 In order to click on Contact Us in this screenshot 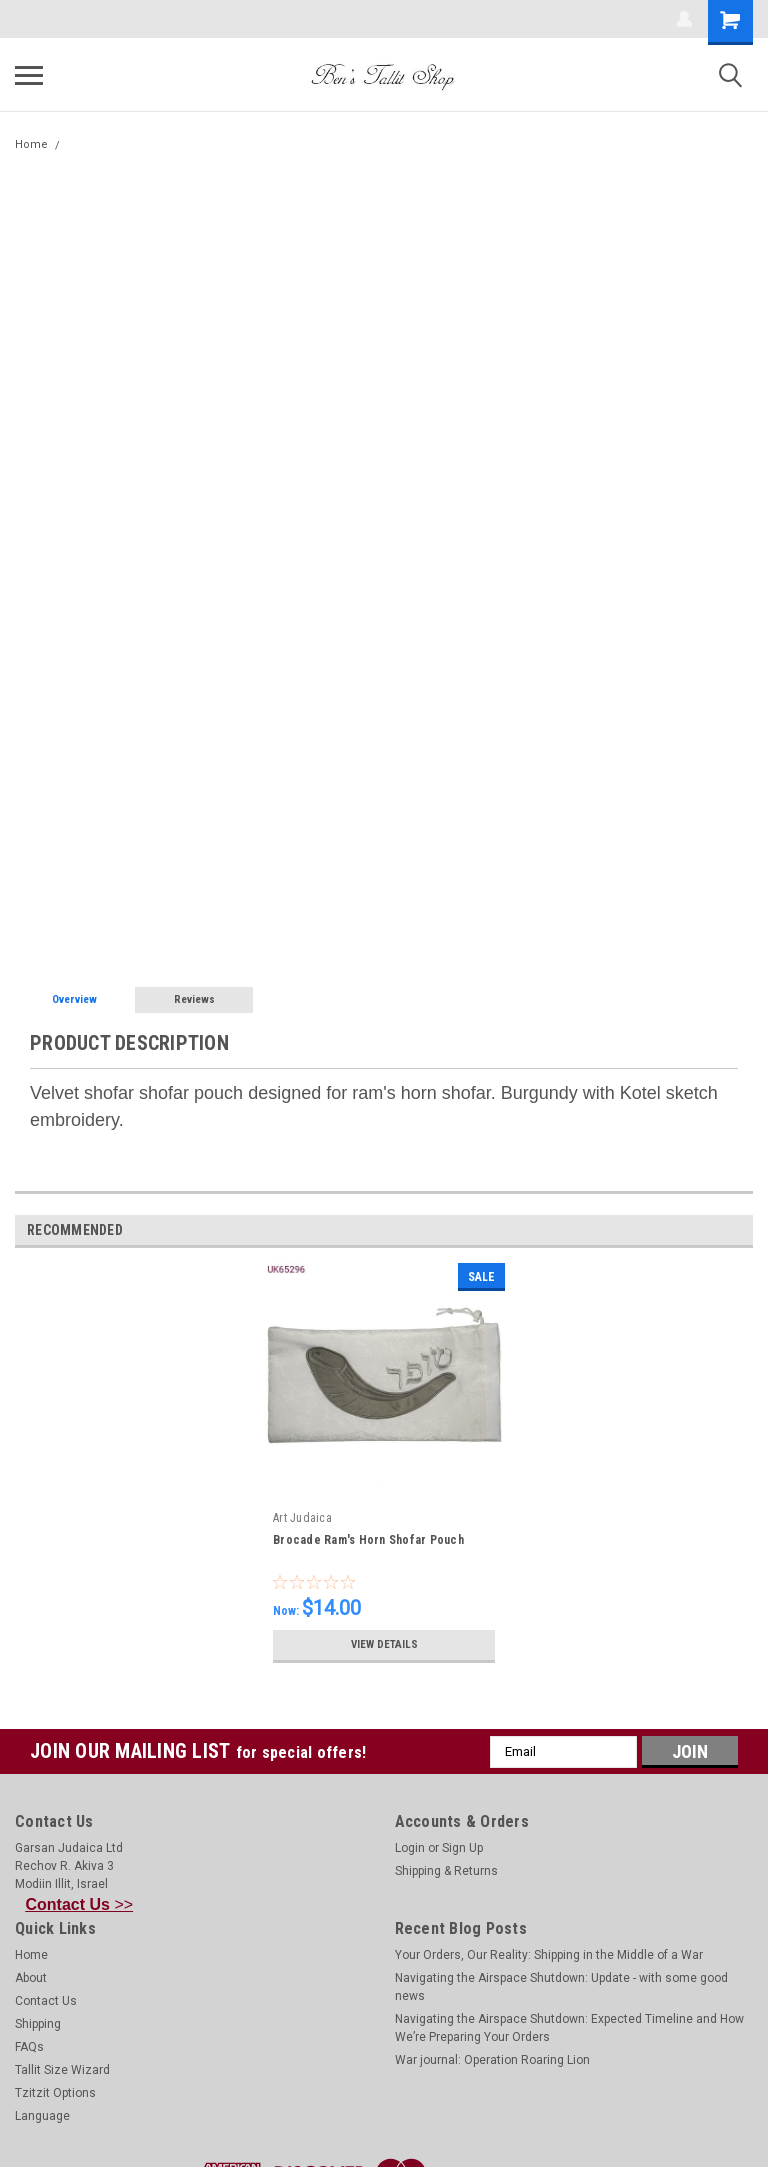, I will do `click(46, 2001)`.